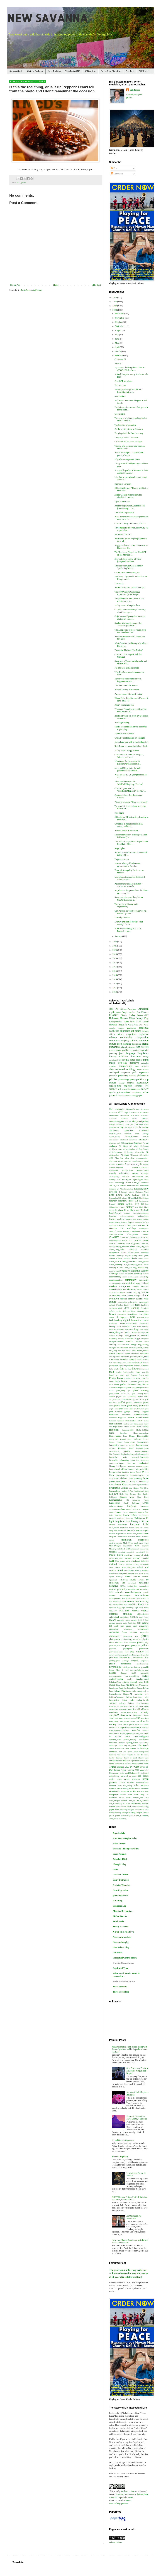 This screenshot has width=161, height=2576. What do you see at coordinates (125, 1958) in the screenshot?
I see `Perceptual Control theory` at bounding box center [125, 1958].